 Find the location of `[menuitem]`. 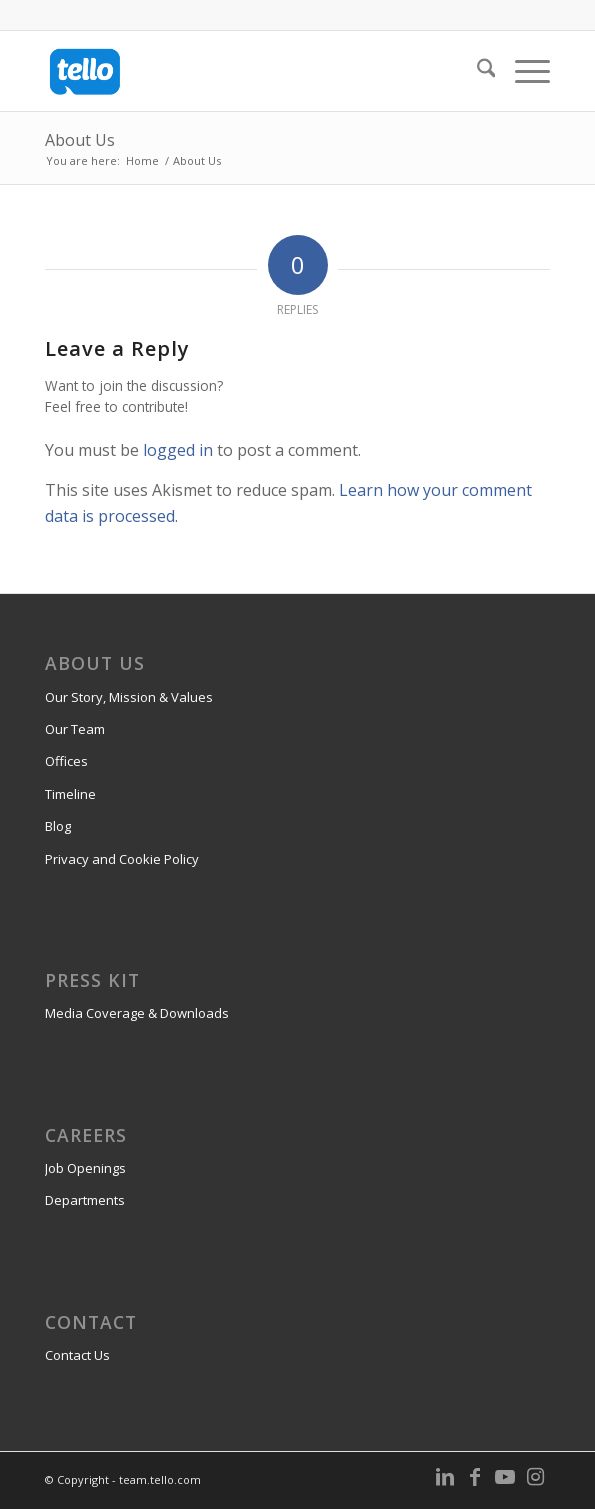

[menuitem] is located at coordinates (476, 71).